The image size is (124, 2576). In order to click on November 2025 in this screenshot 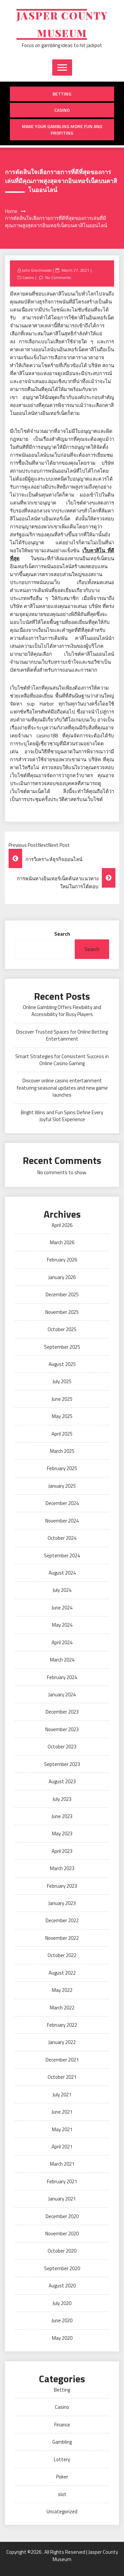, I will do `click(62, 1312)`.